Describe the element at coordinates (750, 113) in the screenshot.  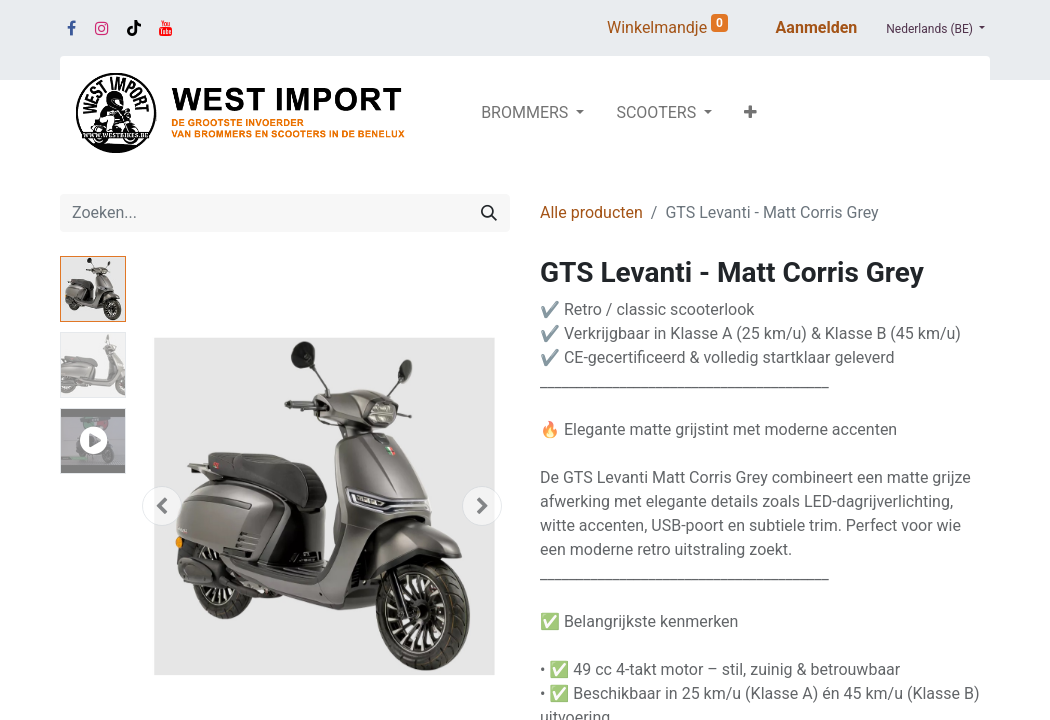
I see `[button]` at that location.